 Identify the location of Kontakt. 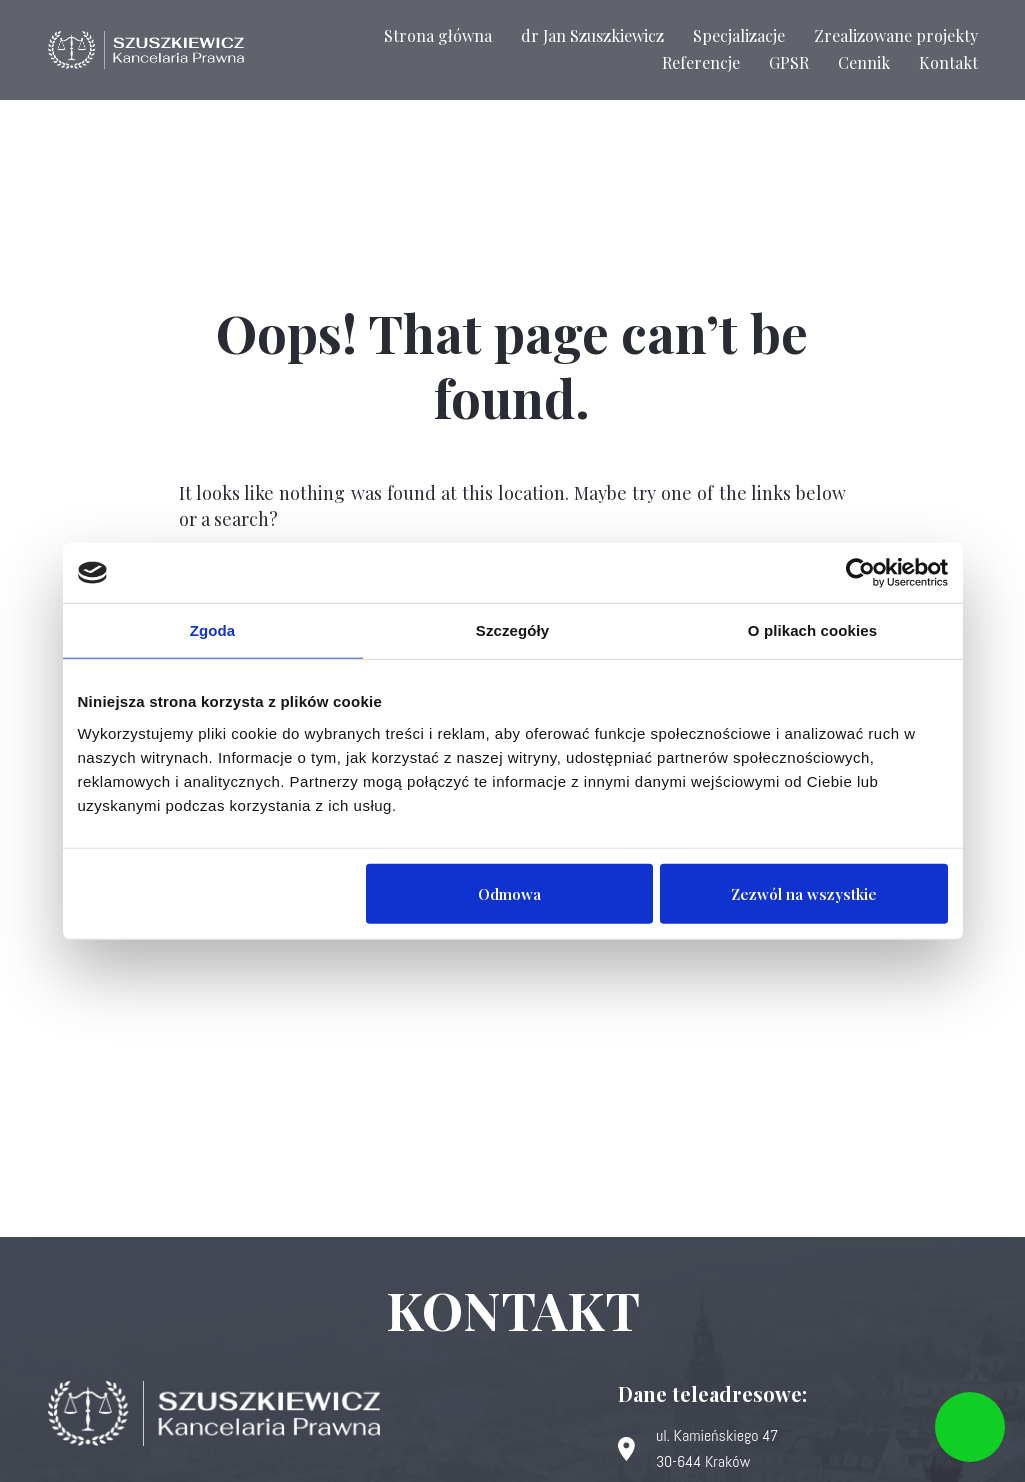
(948, 62).